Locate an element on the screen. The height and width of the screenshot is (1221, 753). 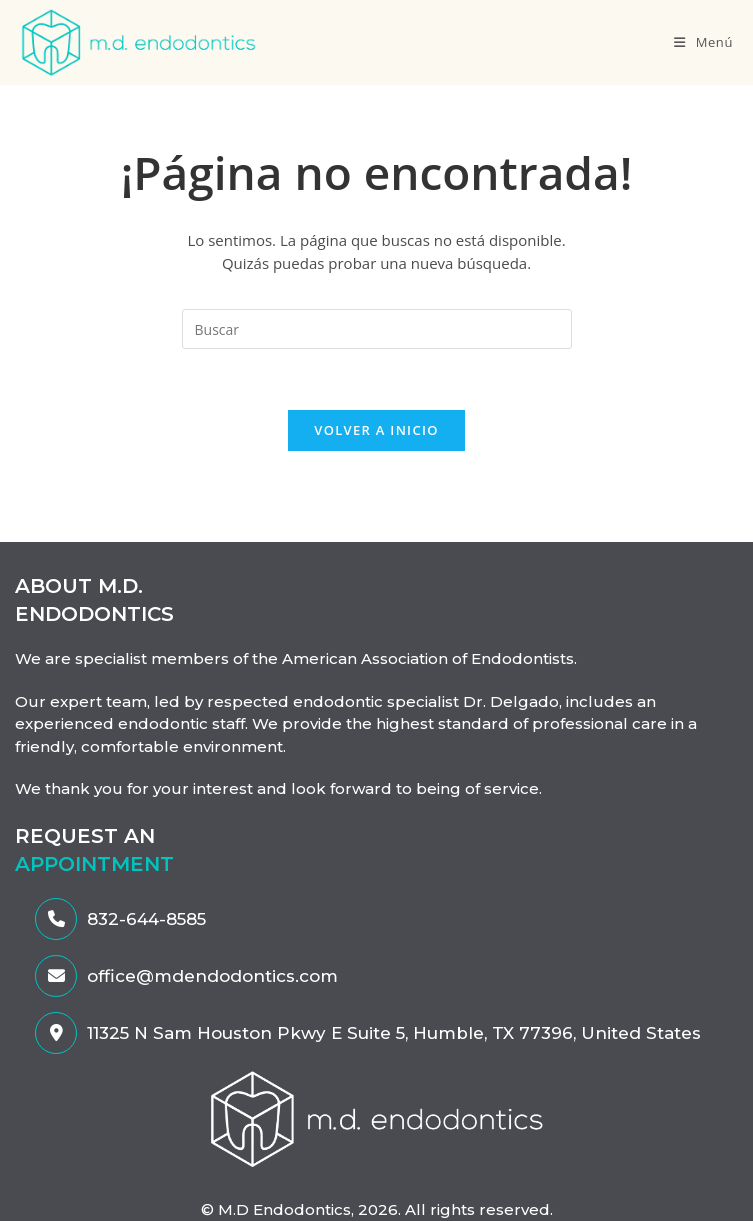
office@mdendodontics.com is located at coordinates (186, 976).